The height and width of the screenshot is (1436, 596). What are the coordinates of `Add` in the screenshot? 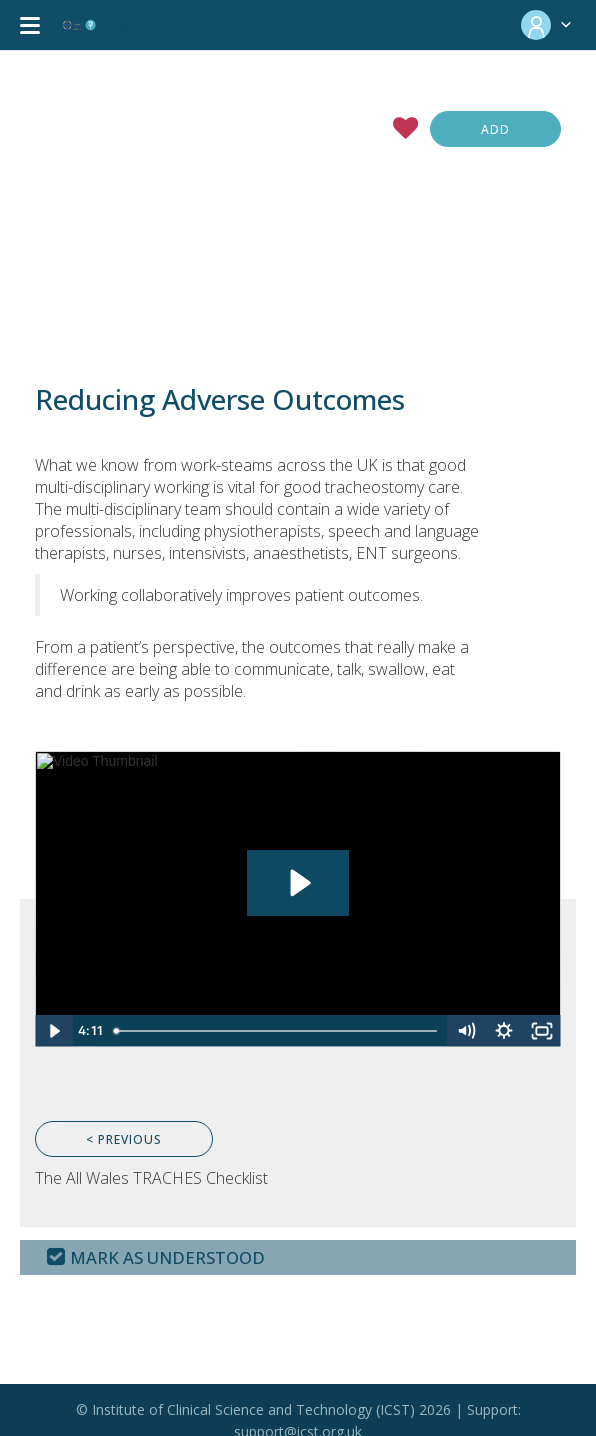 It's located at (495, 129).